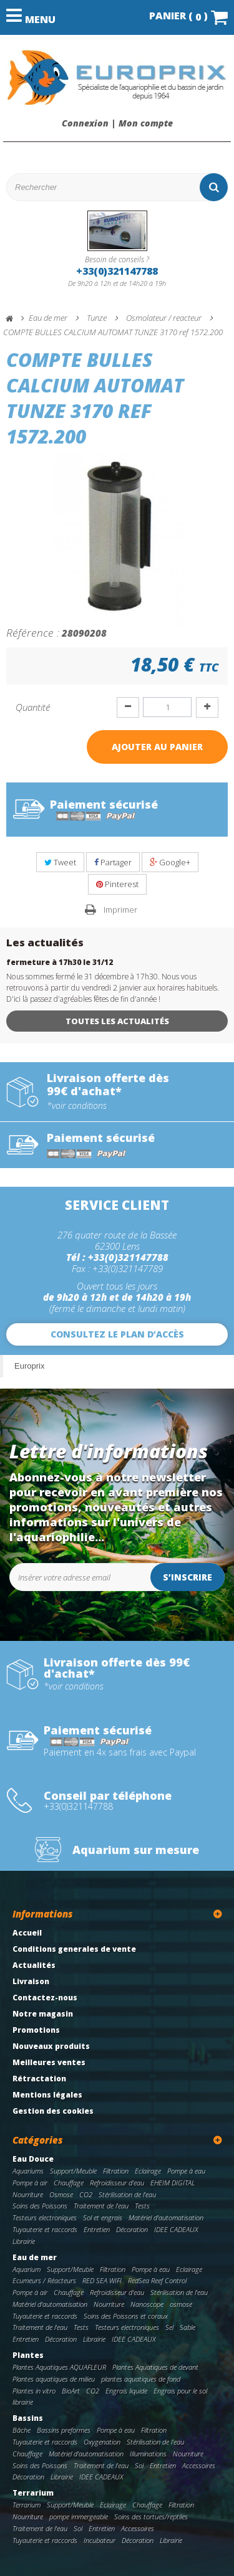 The width and height of the screenshot is (234, 2576). What do you see at coordinates (113, 862) in the screenshot?
I see `Partager` at bounding box center [113, 862].